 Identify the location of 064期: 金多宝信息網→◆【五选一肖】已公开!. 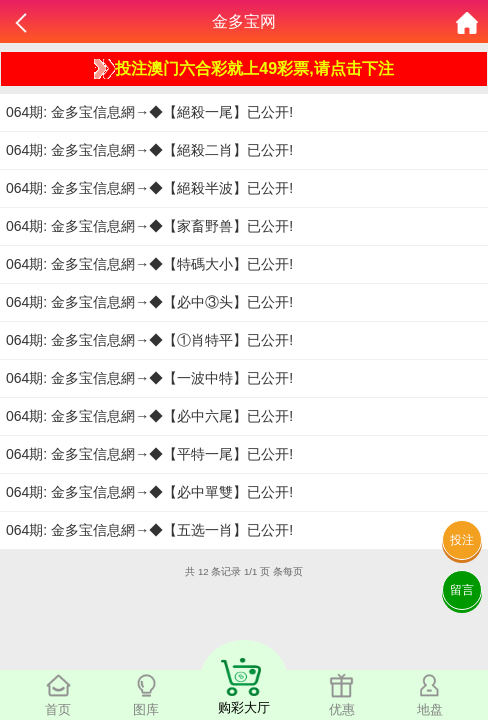
(149, 530).